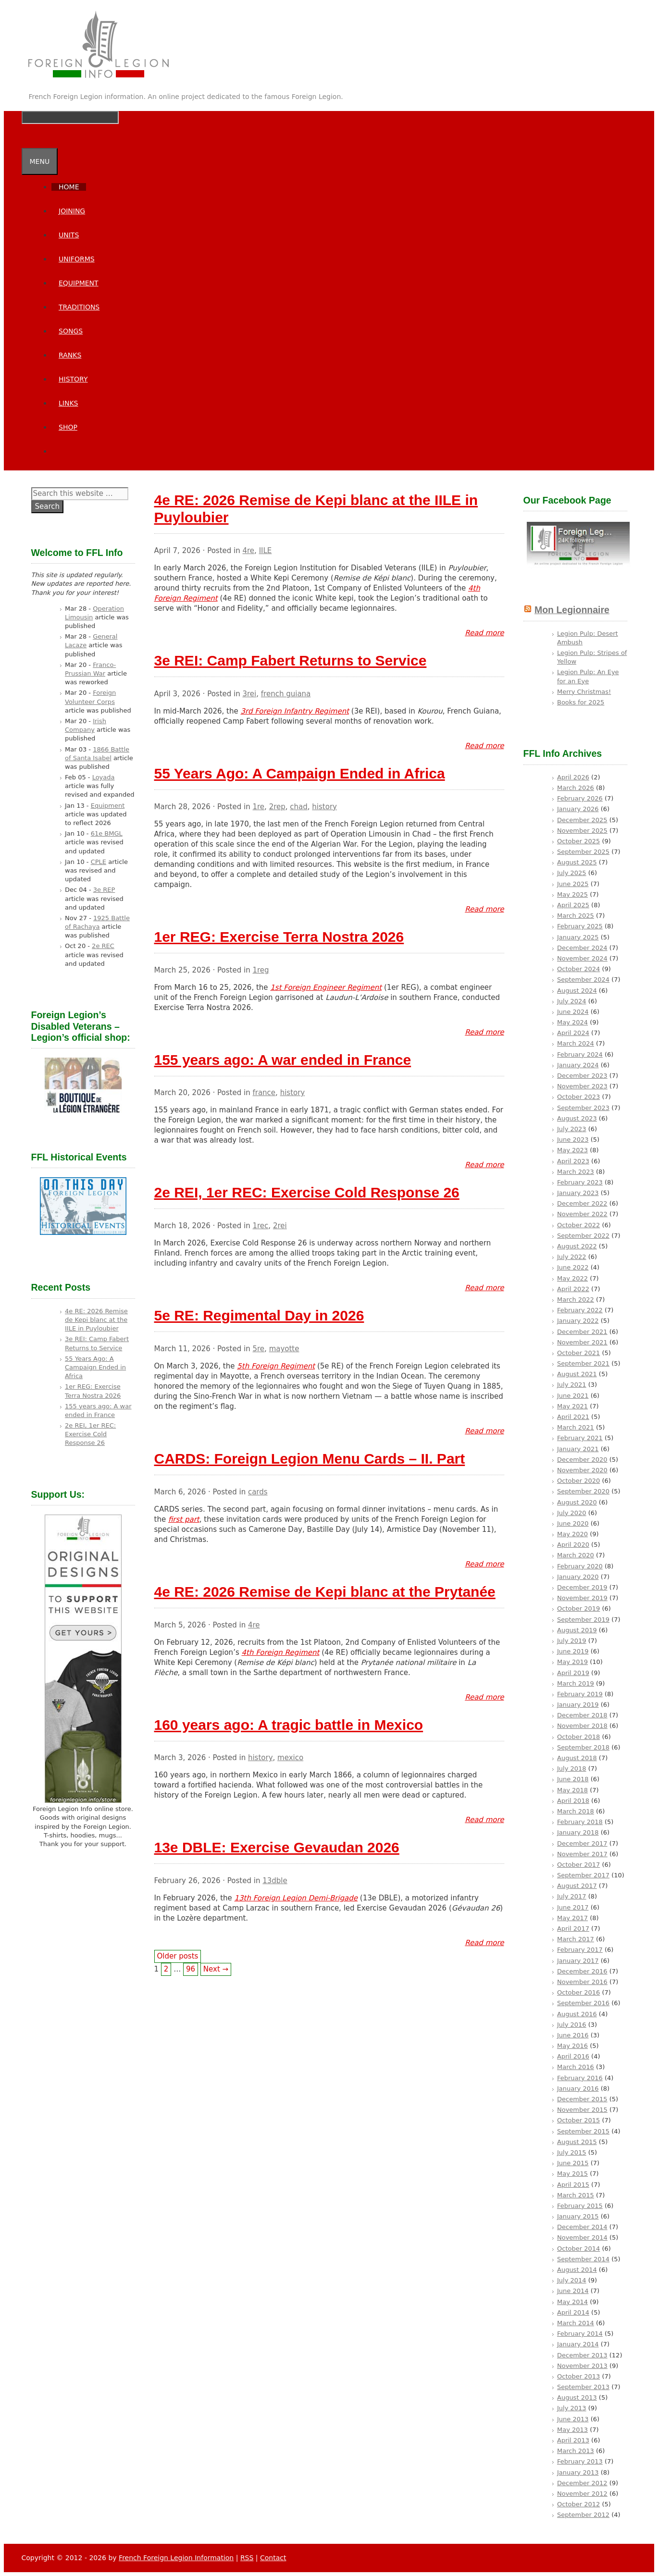 The image size is (658, 2576). What do you see at coordinates (577, 1758) in the screenshot?
I see `August 2018` at bounding box center [577, 1758].